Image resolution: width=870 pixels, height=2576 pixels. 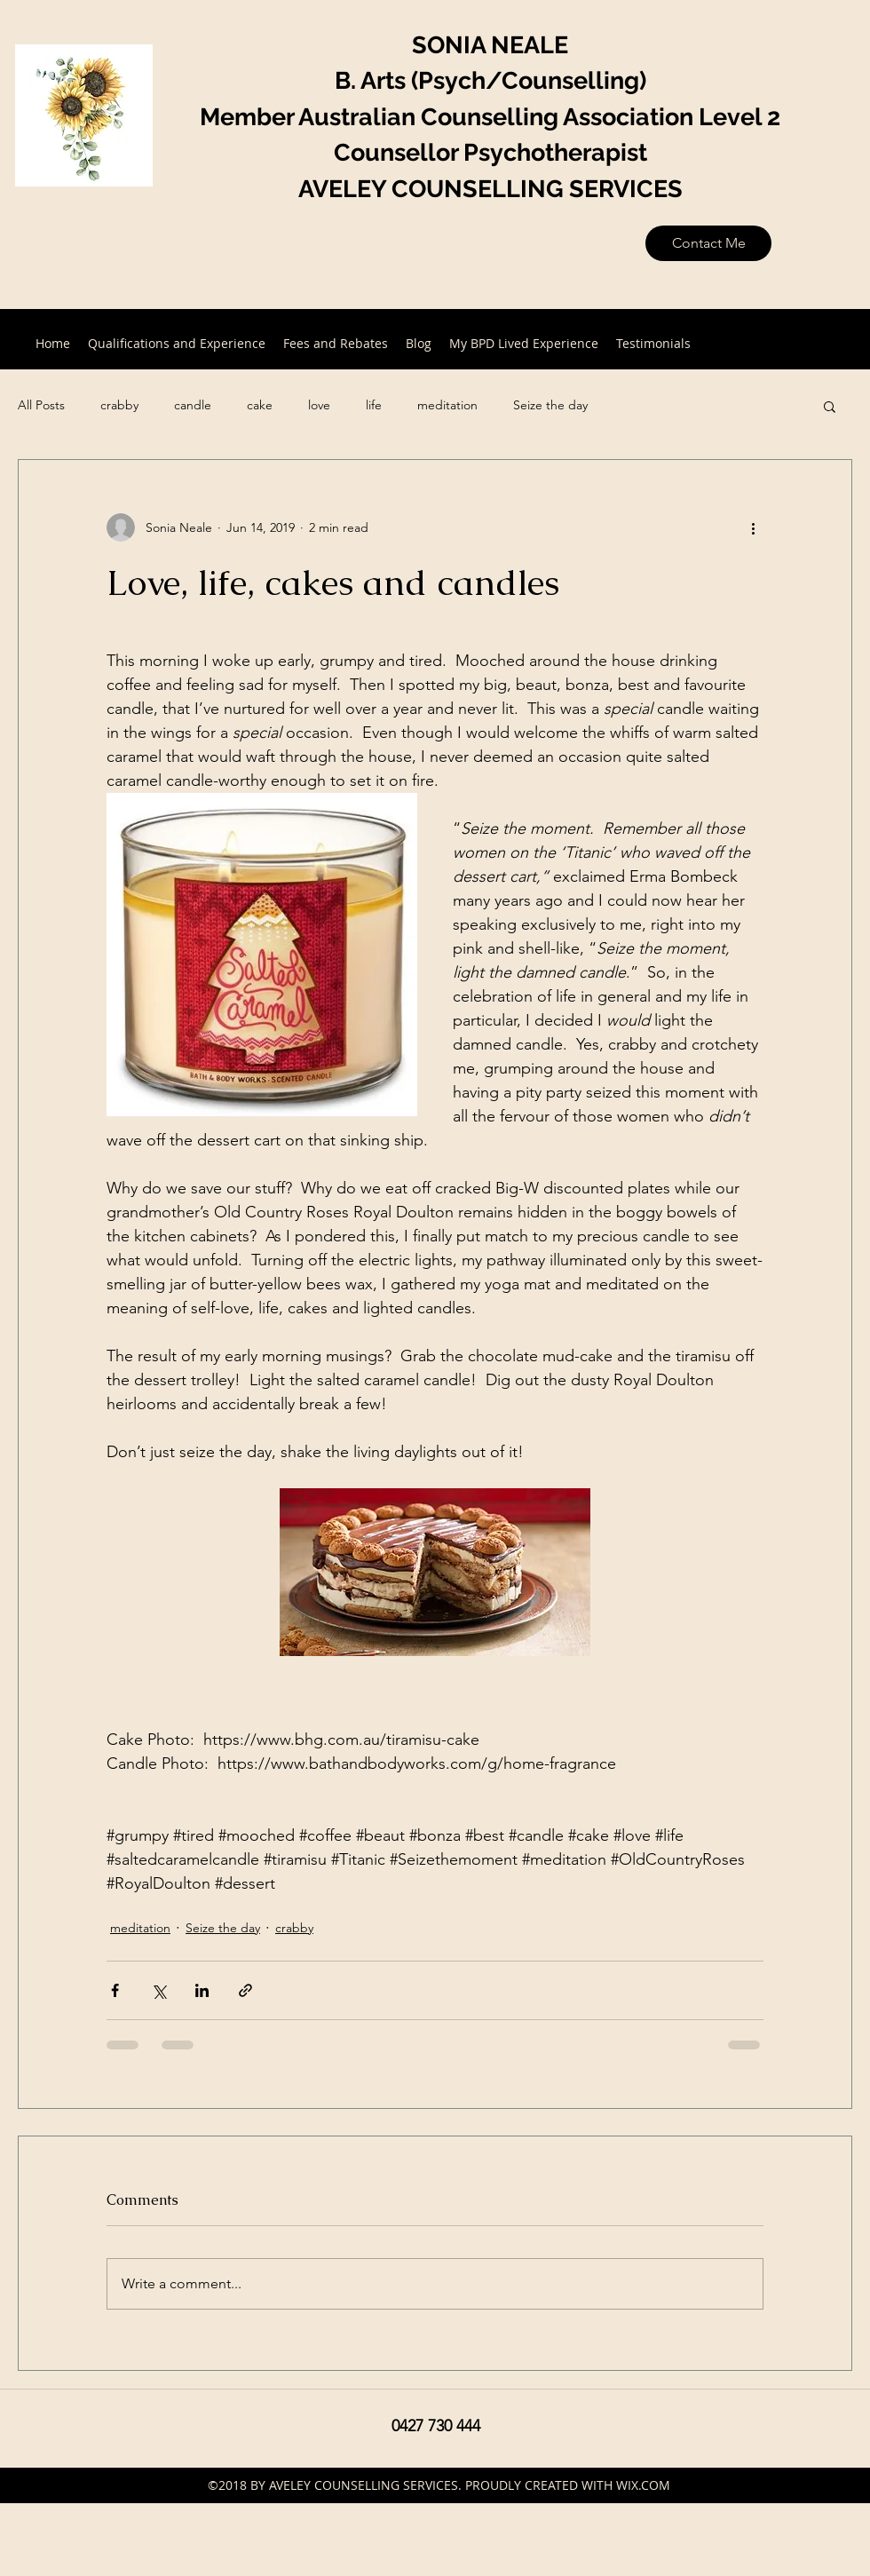 I want to click on meditation, so click(x=447, y=405).